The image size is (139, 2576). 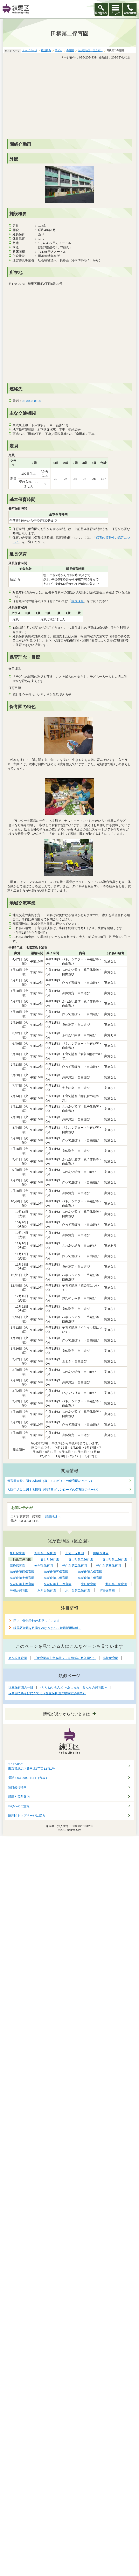 I want to click on 窓口受付時間, so click(x=17, y=1787).